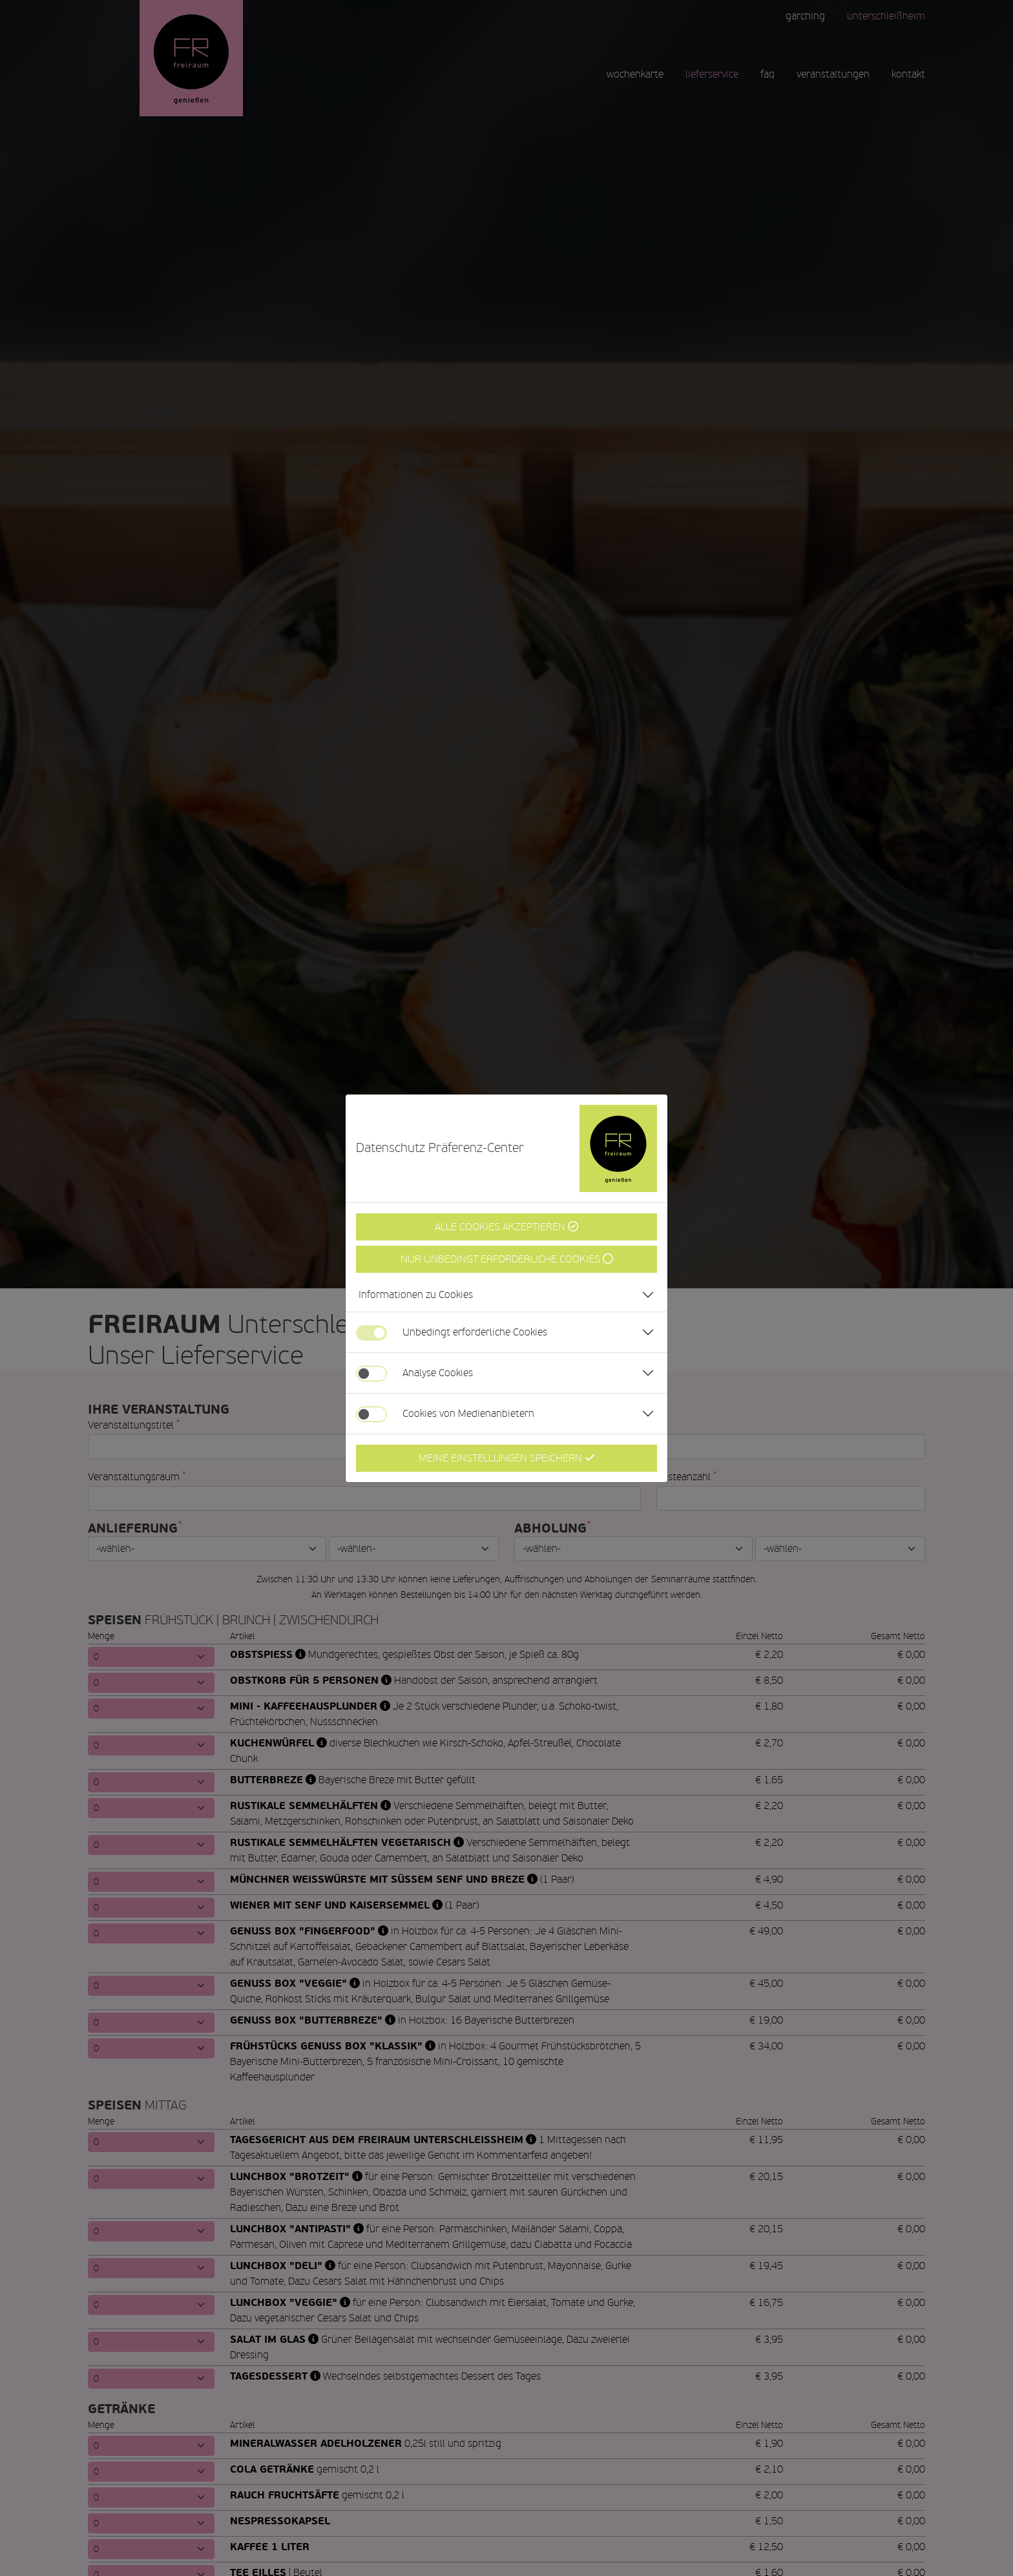 The image size is (1013, 2576). What do you see at coordinates (506, 1226) in the screenshot?
I see `Alle Cookies Akzeptieren` at bounding box center [506, 1226].